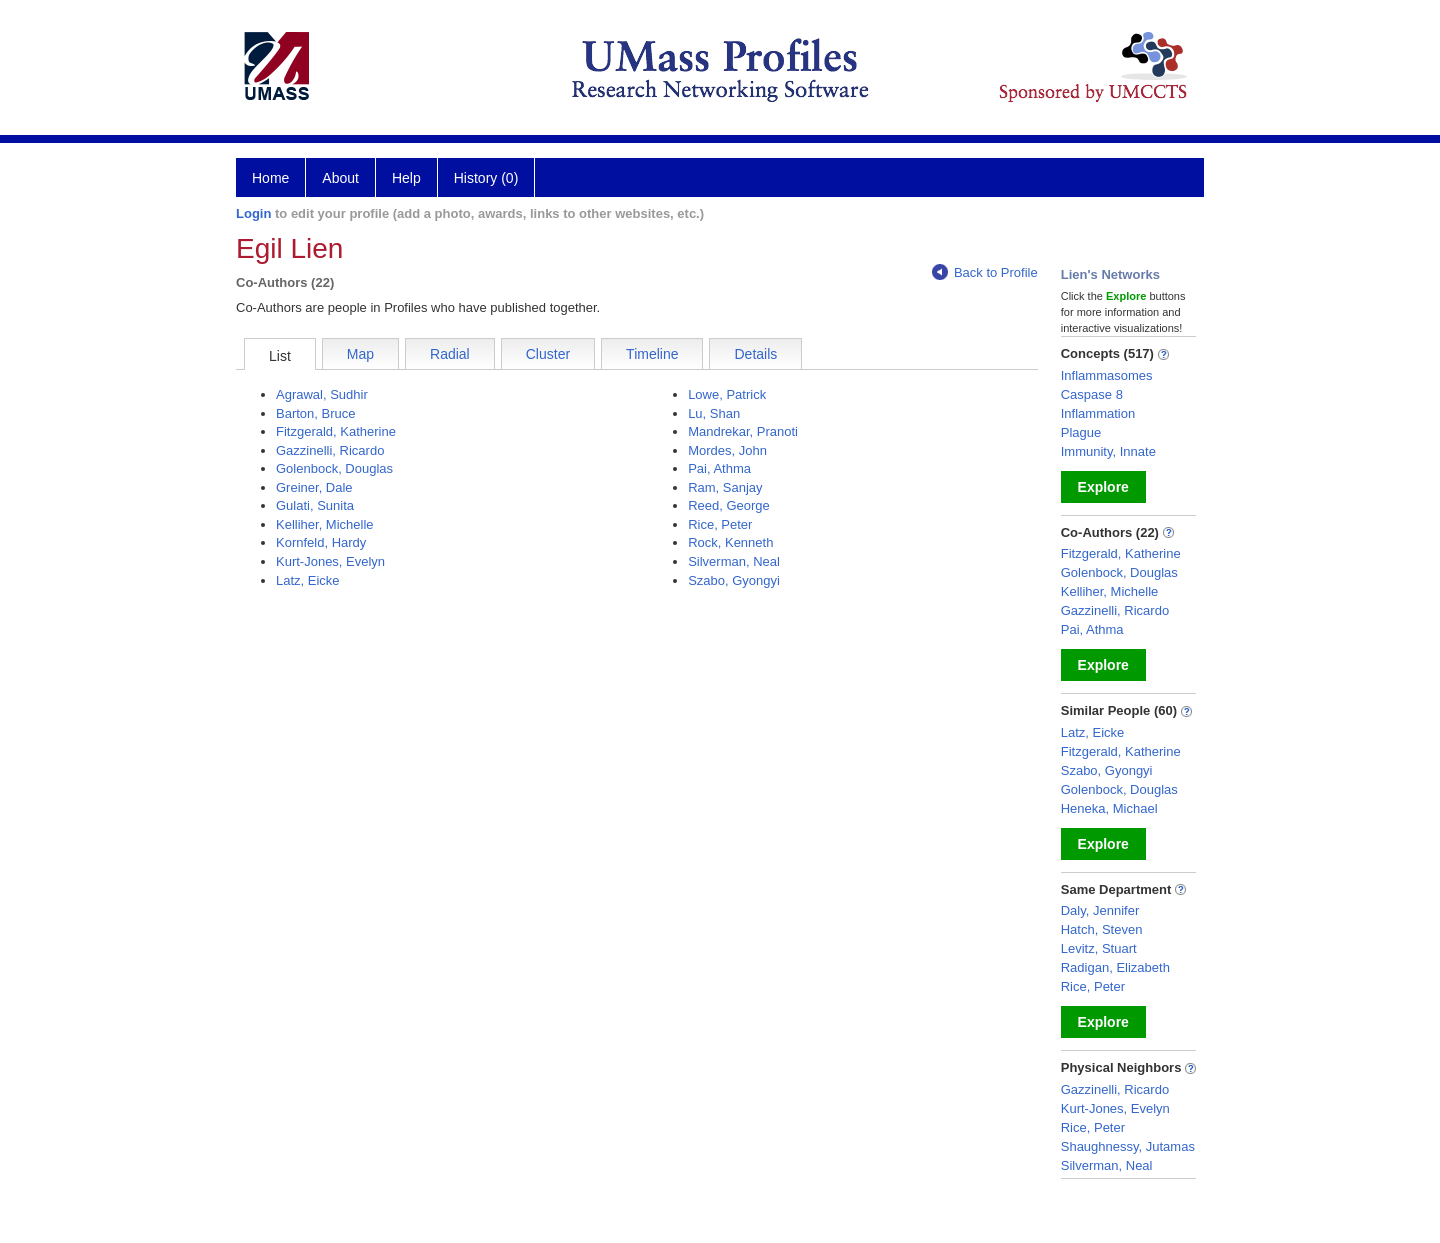 The image size is (1440, 1243). What do you see at coordinates (734, 580) in the screenshot?
I see `Szabo, Gyongyi` at bounding box center [734, 580].